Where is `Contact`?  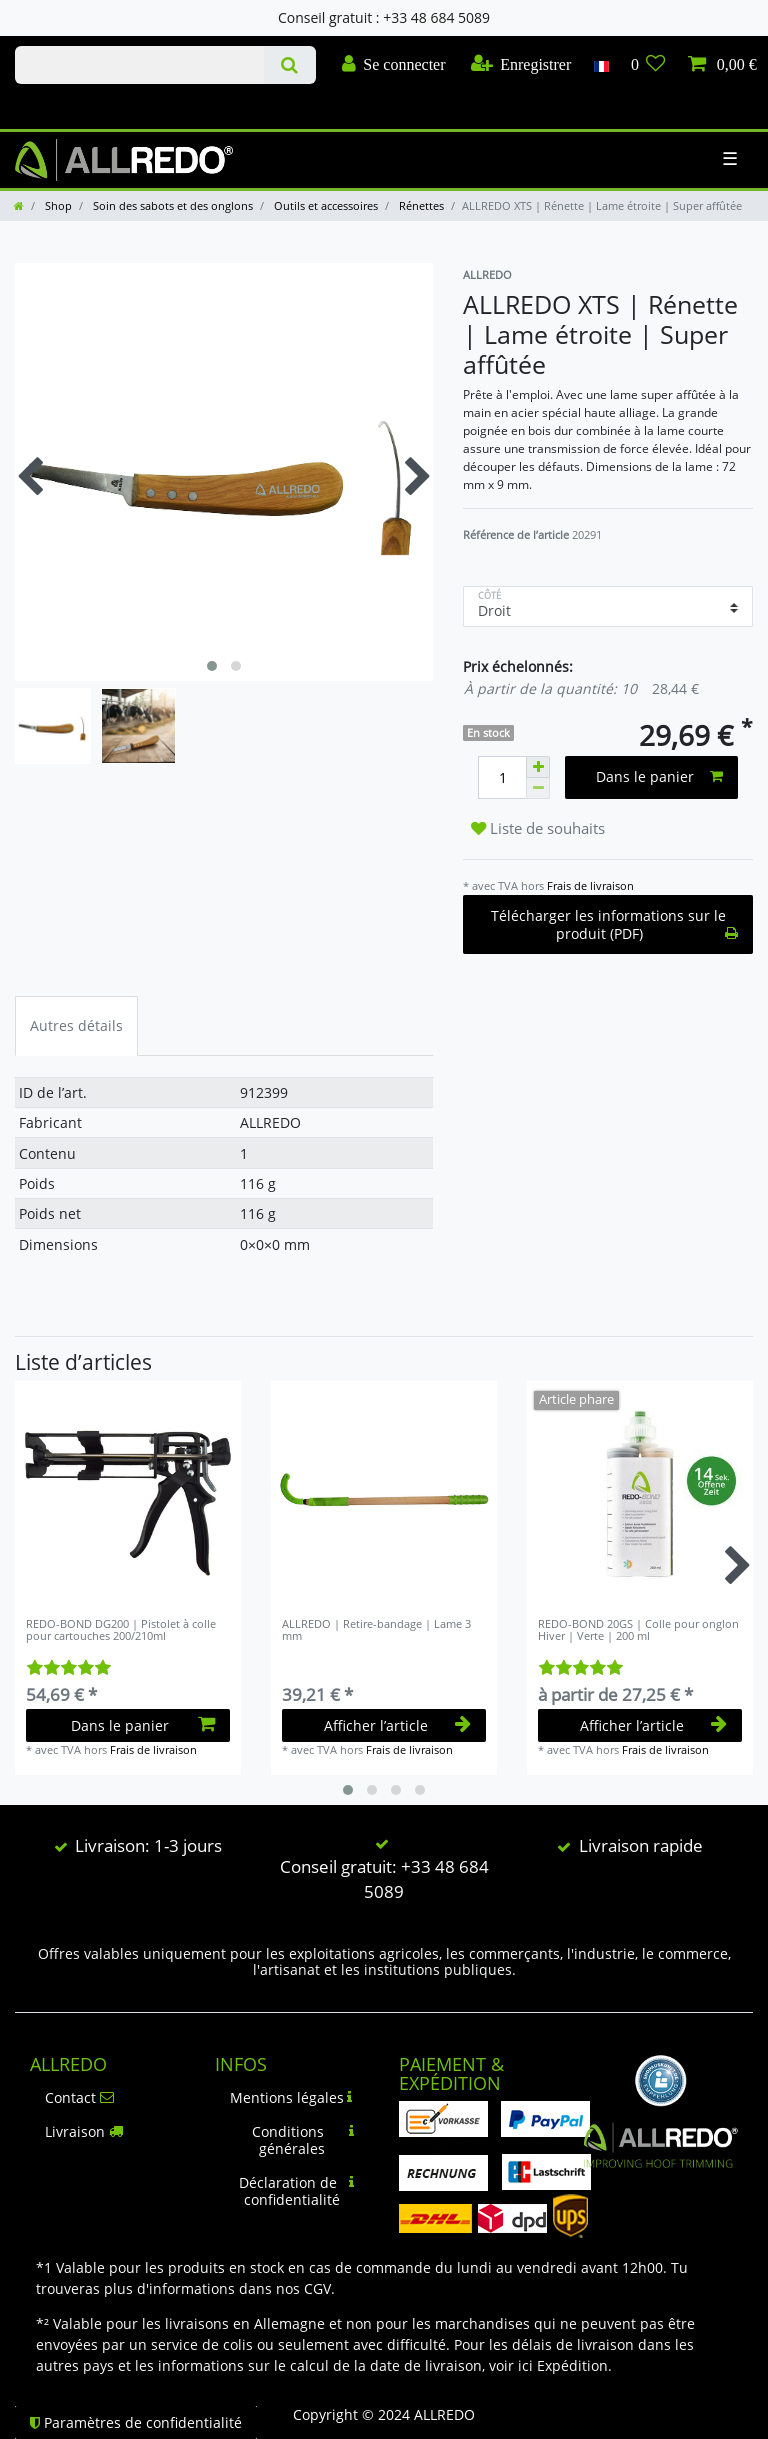
Contact is located at coordinates (79, 2097).